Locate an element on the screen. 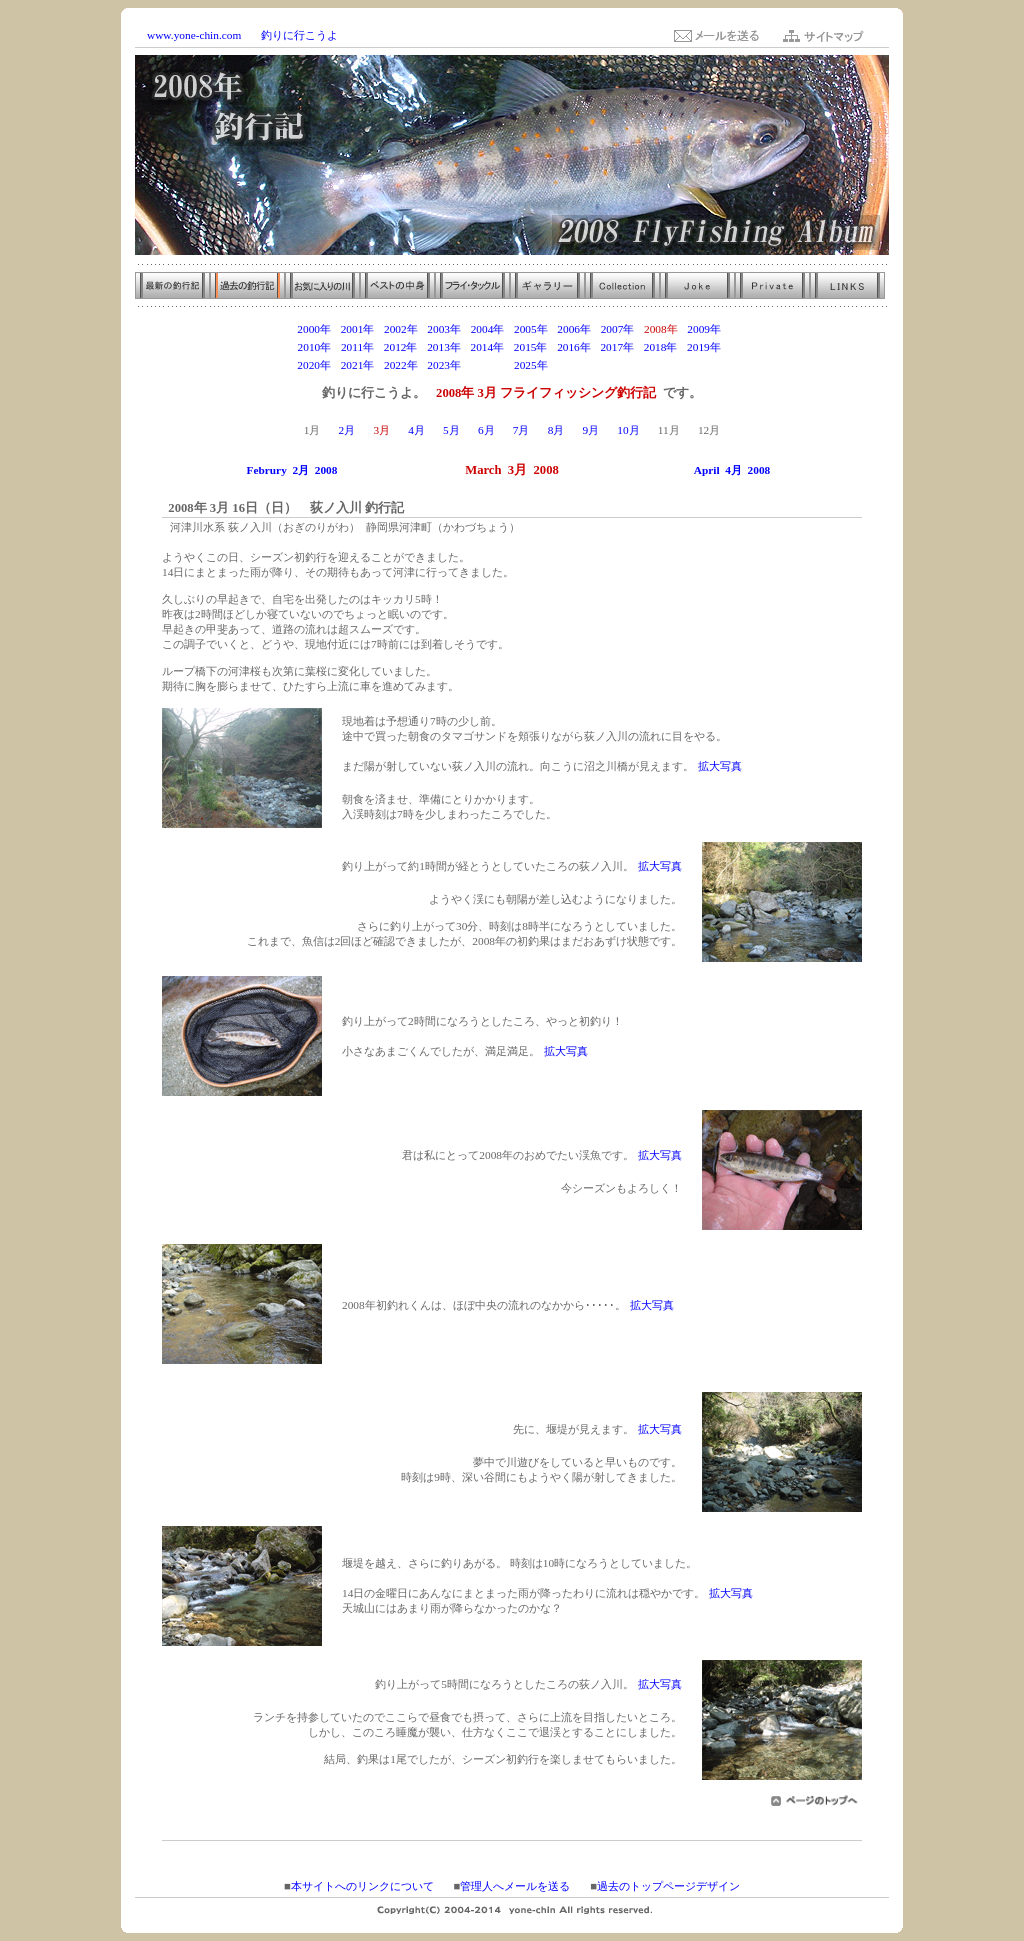 This screenshot has height=1941, width=1024. 1月 is located at coordinates (312, 430).